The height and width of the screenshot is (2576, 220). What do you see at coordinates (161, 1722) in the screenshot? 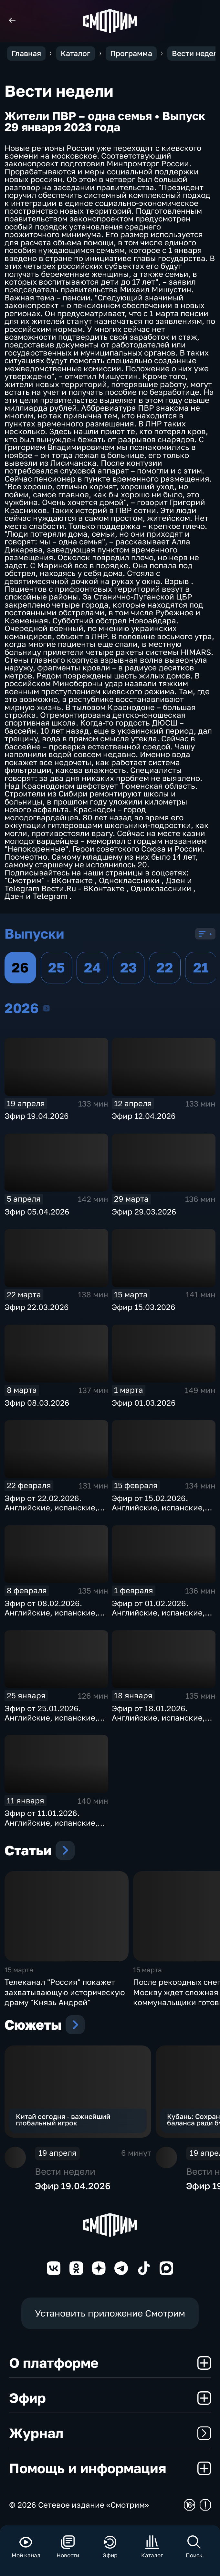
I see `Эфир от 18.01.2026. Английские, испанские, немецкие и французские субтитры` at bounding box center [161, 1722].